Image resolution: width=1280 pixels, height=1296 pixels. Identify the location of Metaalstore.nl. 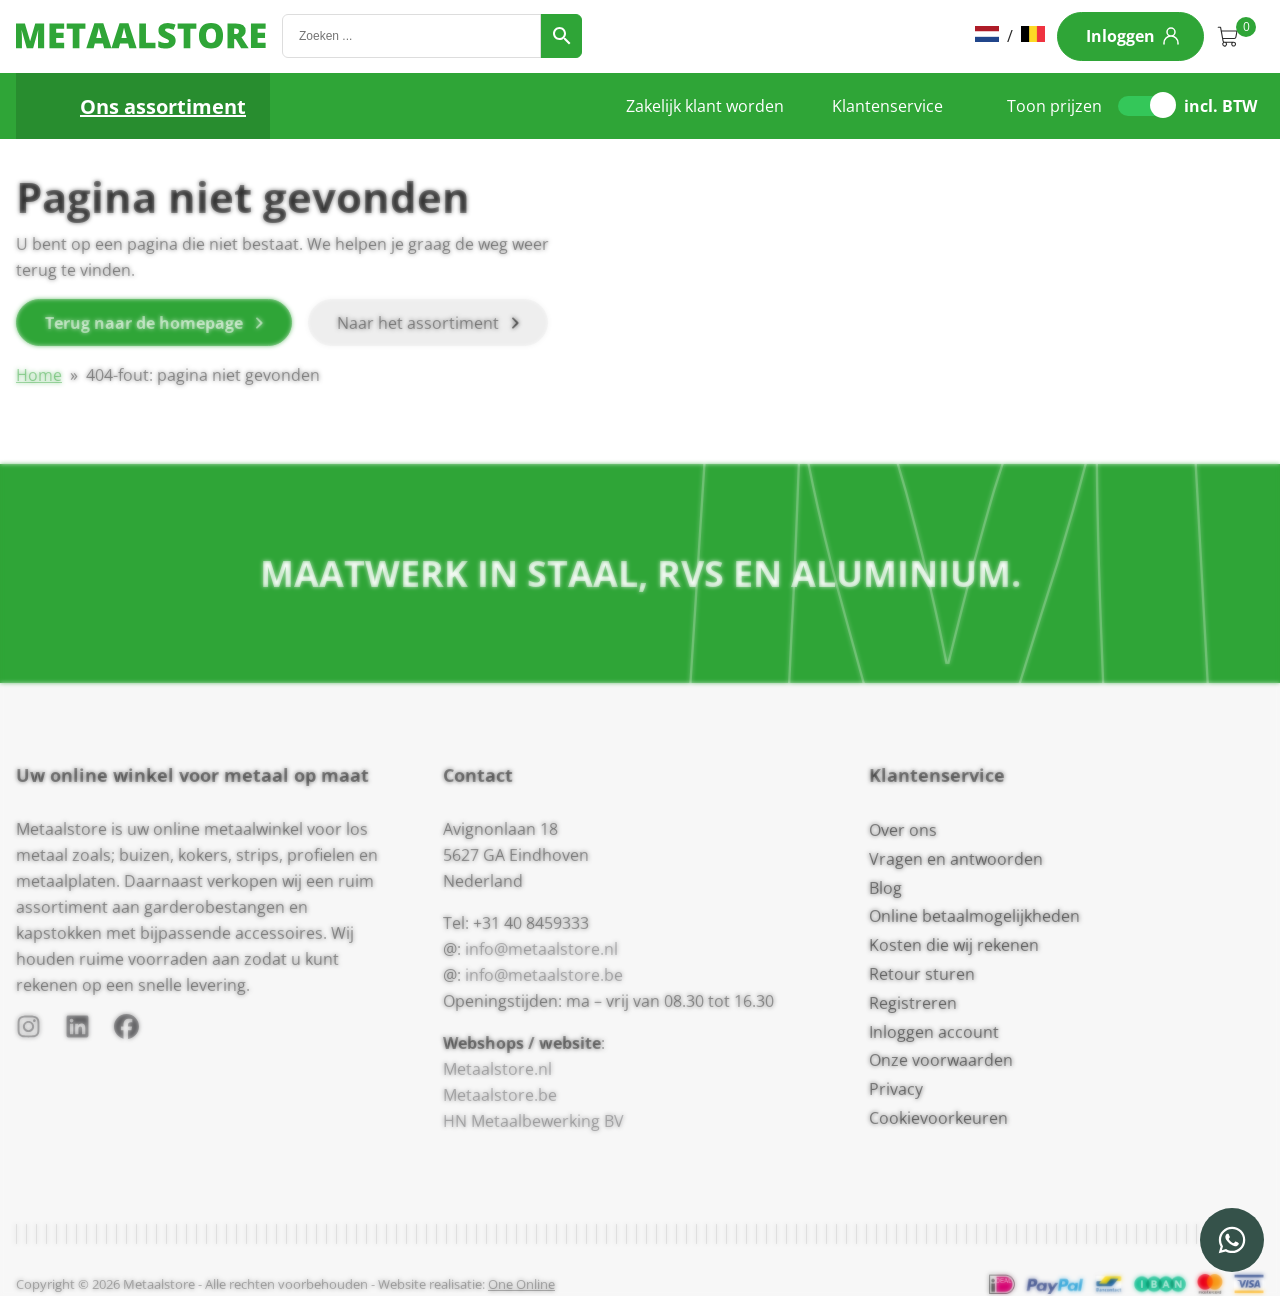
(497, 1069).